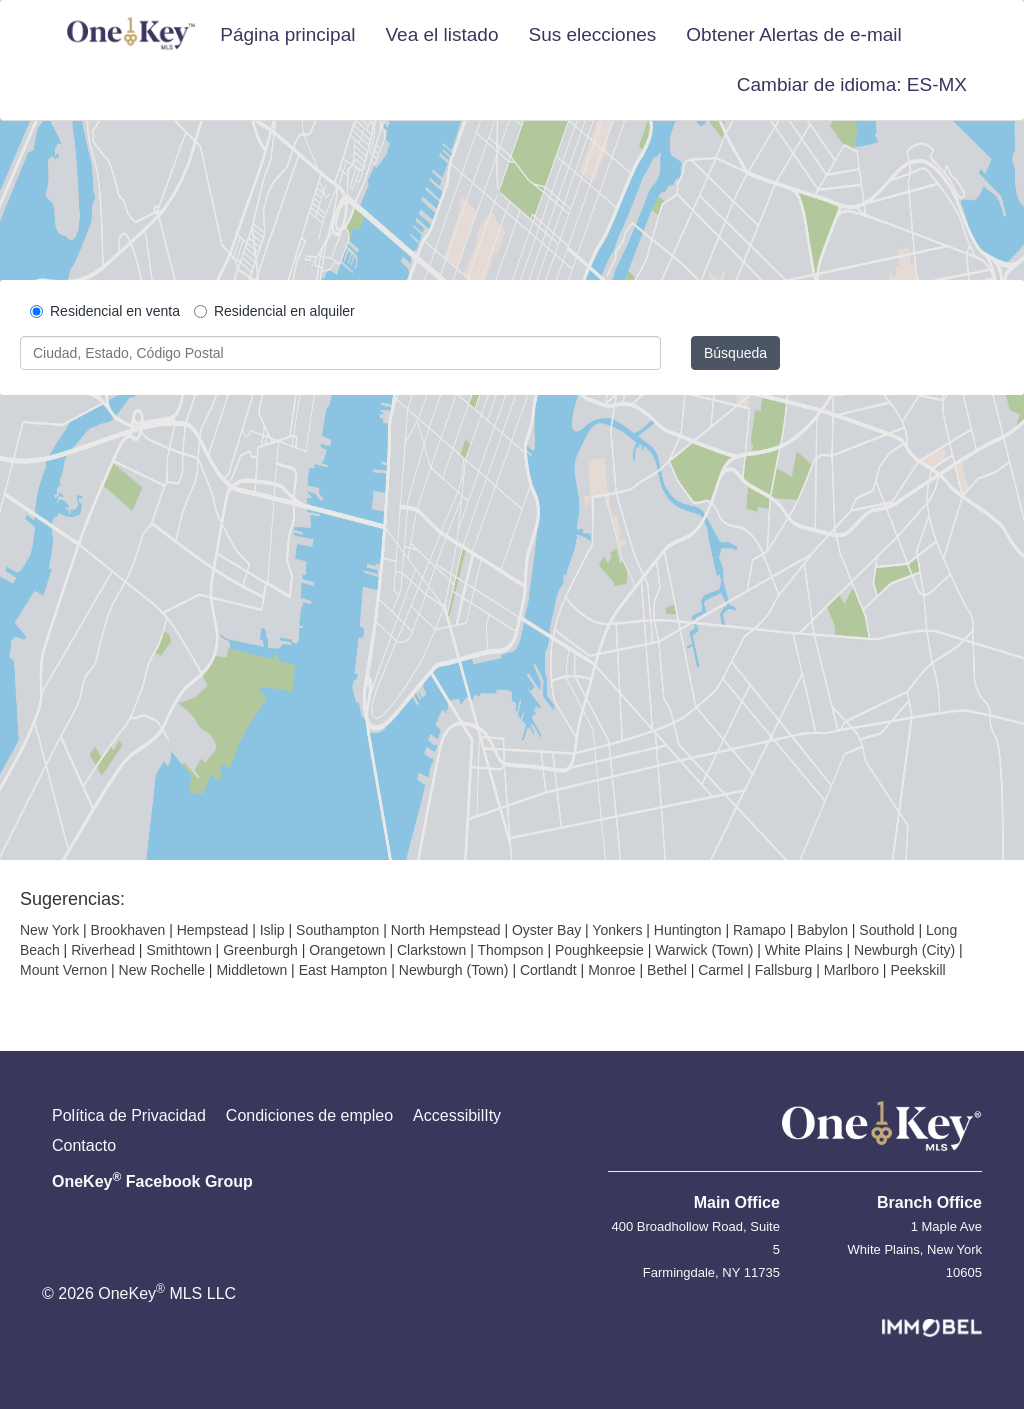  I want to click on East Hampton, so click(343, 970).